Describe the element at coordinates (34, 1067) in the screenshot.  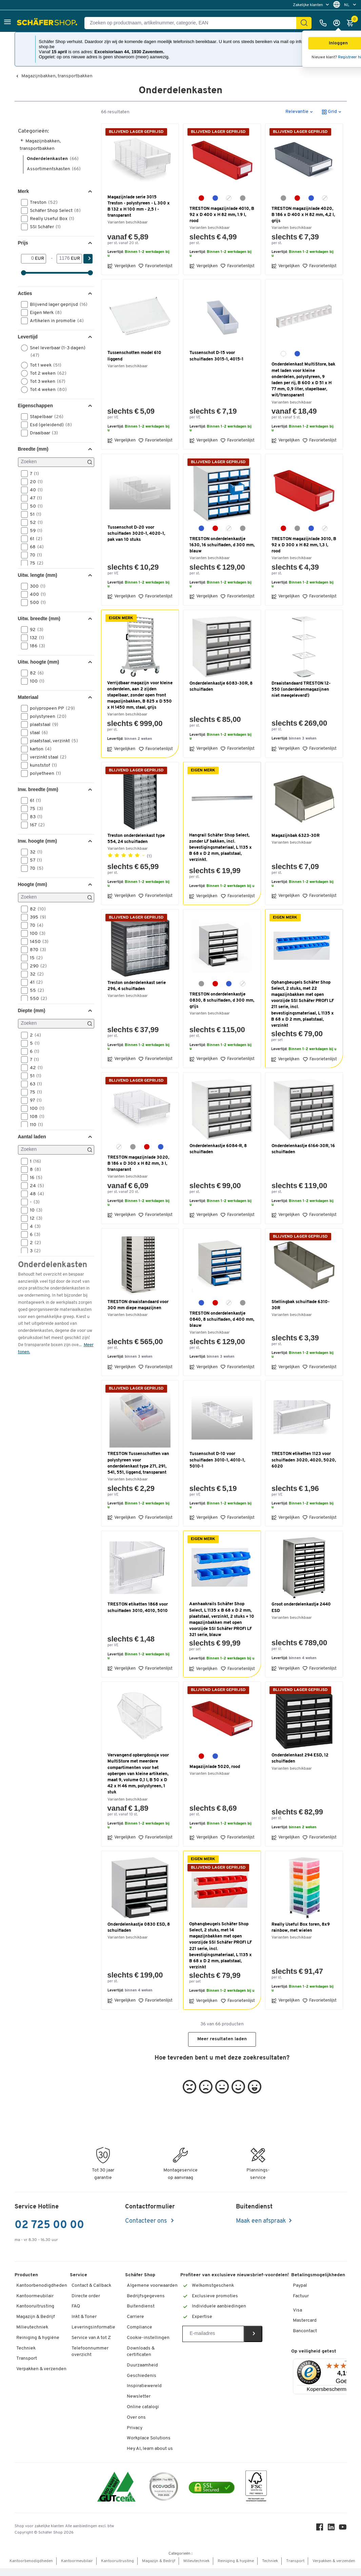
I see `42` at that location.